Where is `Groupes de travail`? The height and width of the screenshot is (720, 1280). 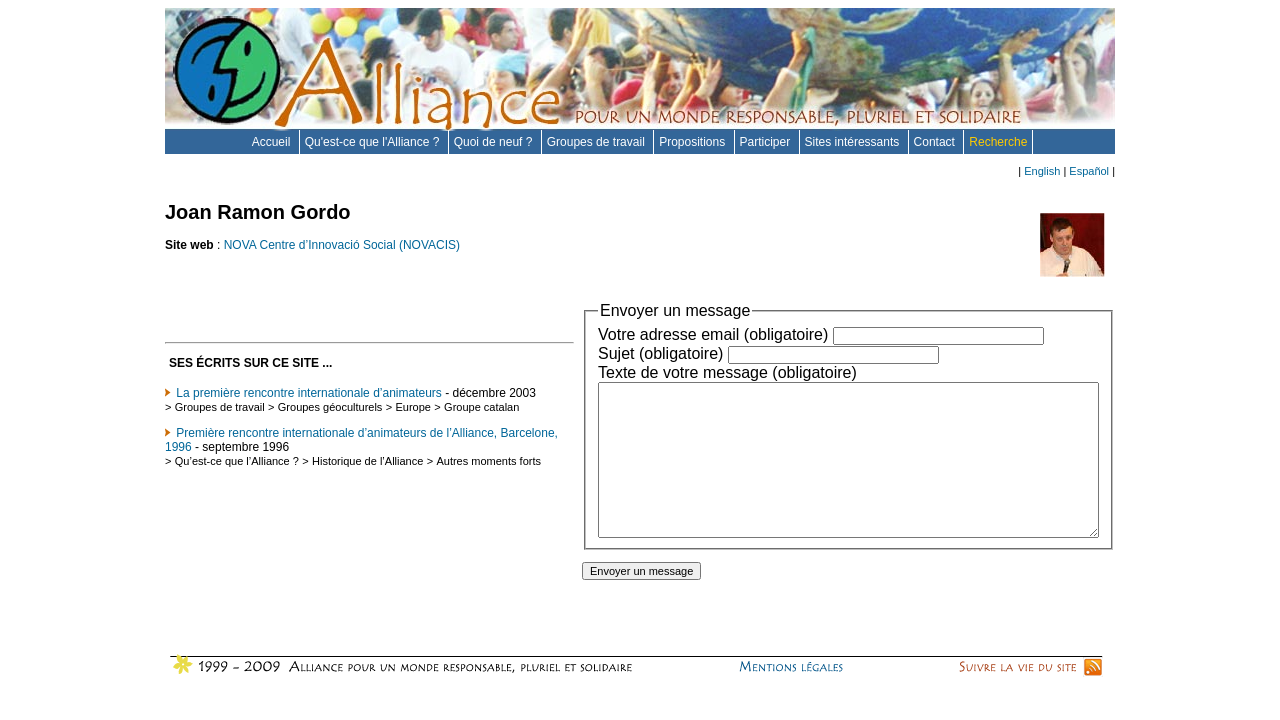
Groupes de travail is located at coordinates (597, 142).